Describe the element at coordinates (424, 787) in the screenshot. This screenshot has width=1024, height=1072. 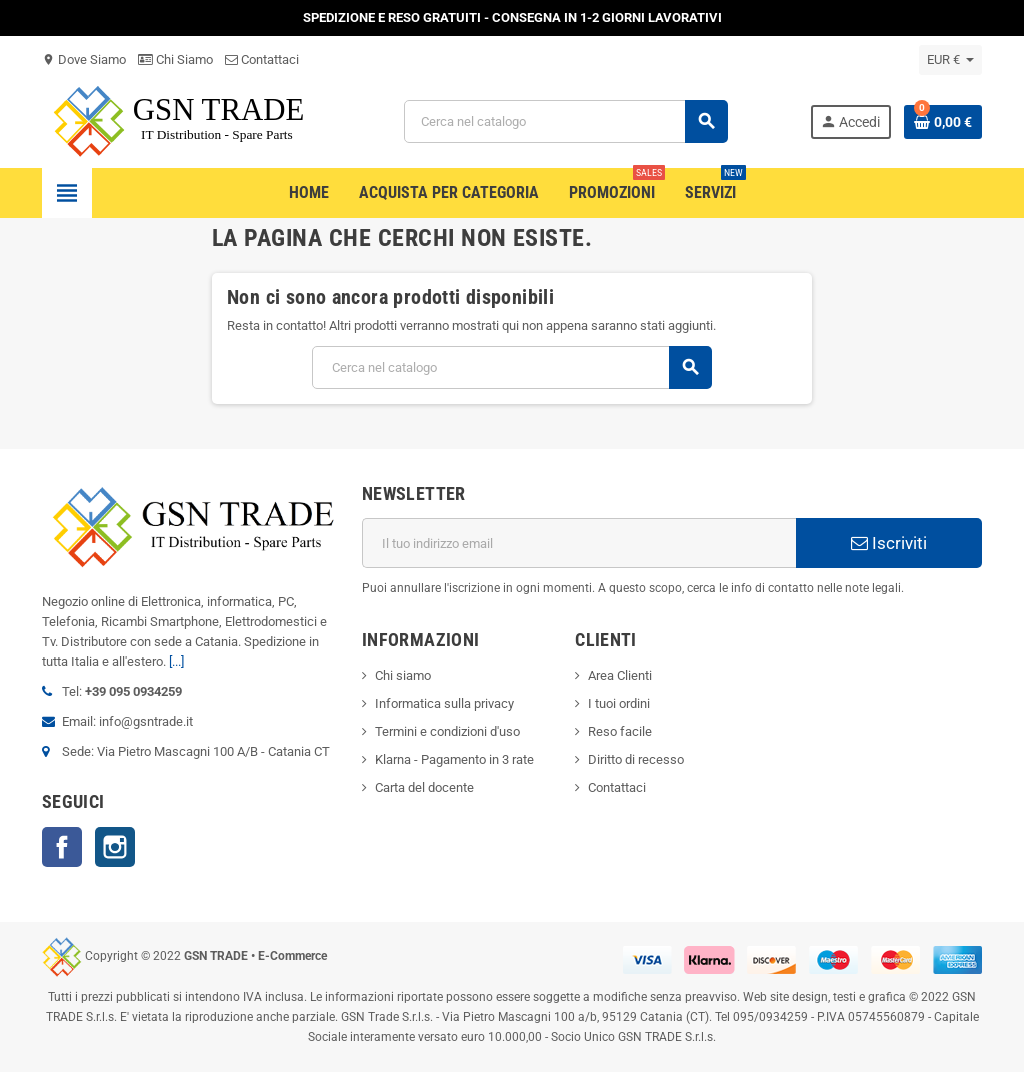
I see `Carta del docente` at that location.